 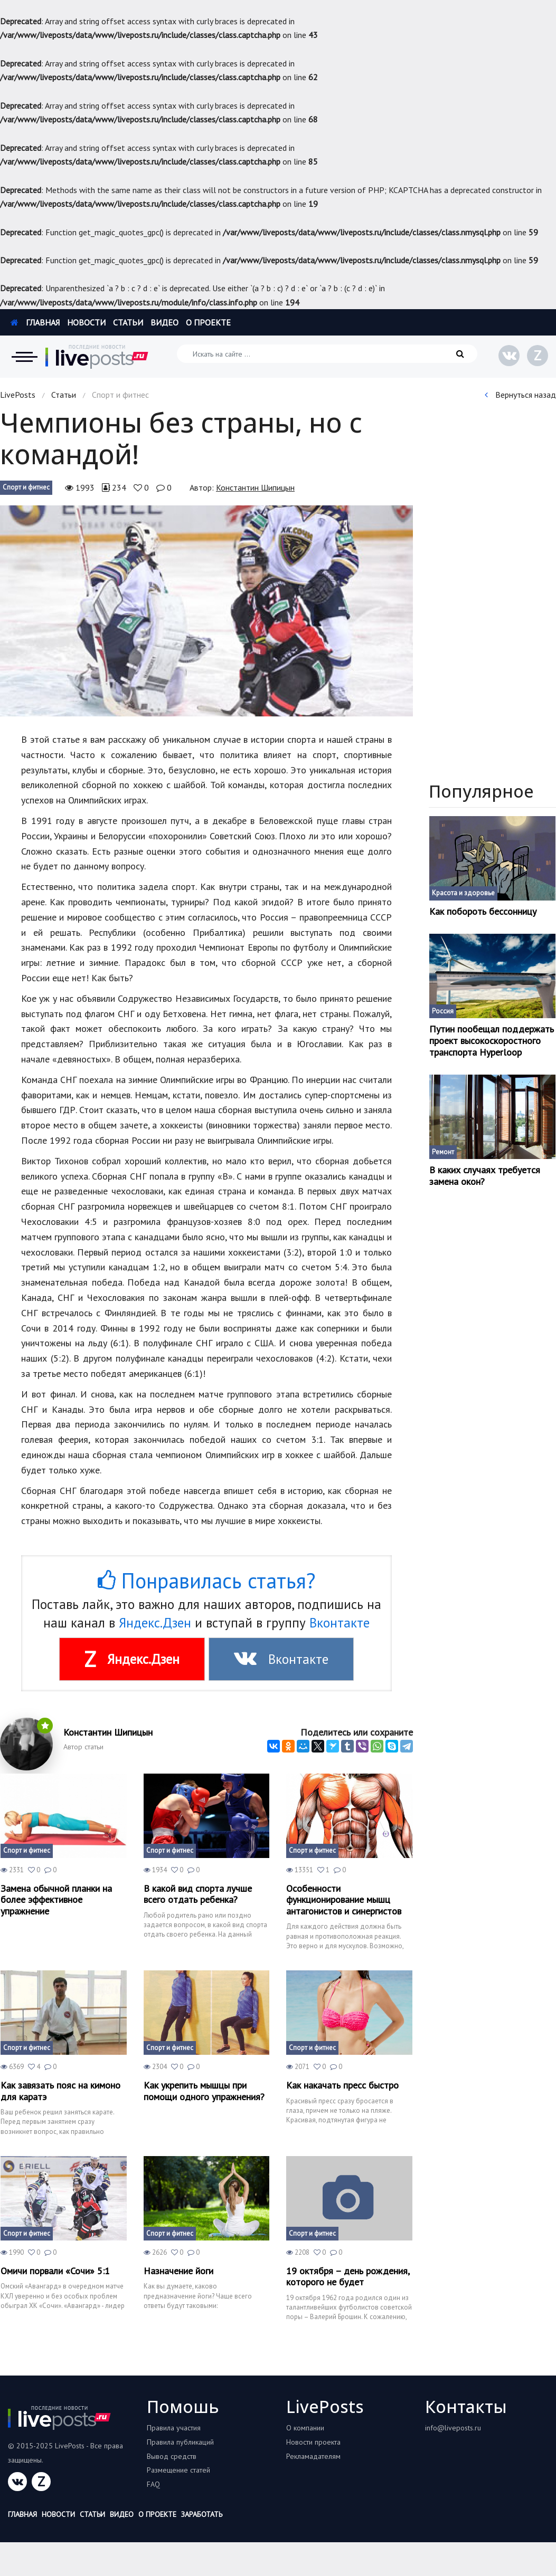 I want to click on О компании, so click(x=305, y=2428).